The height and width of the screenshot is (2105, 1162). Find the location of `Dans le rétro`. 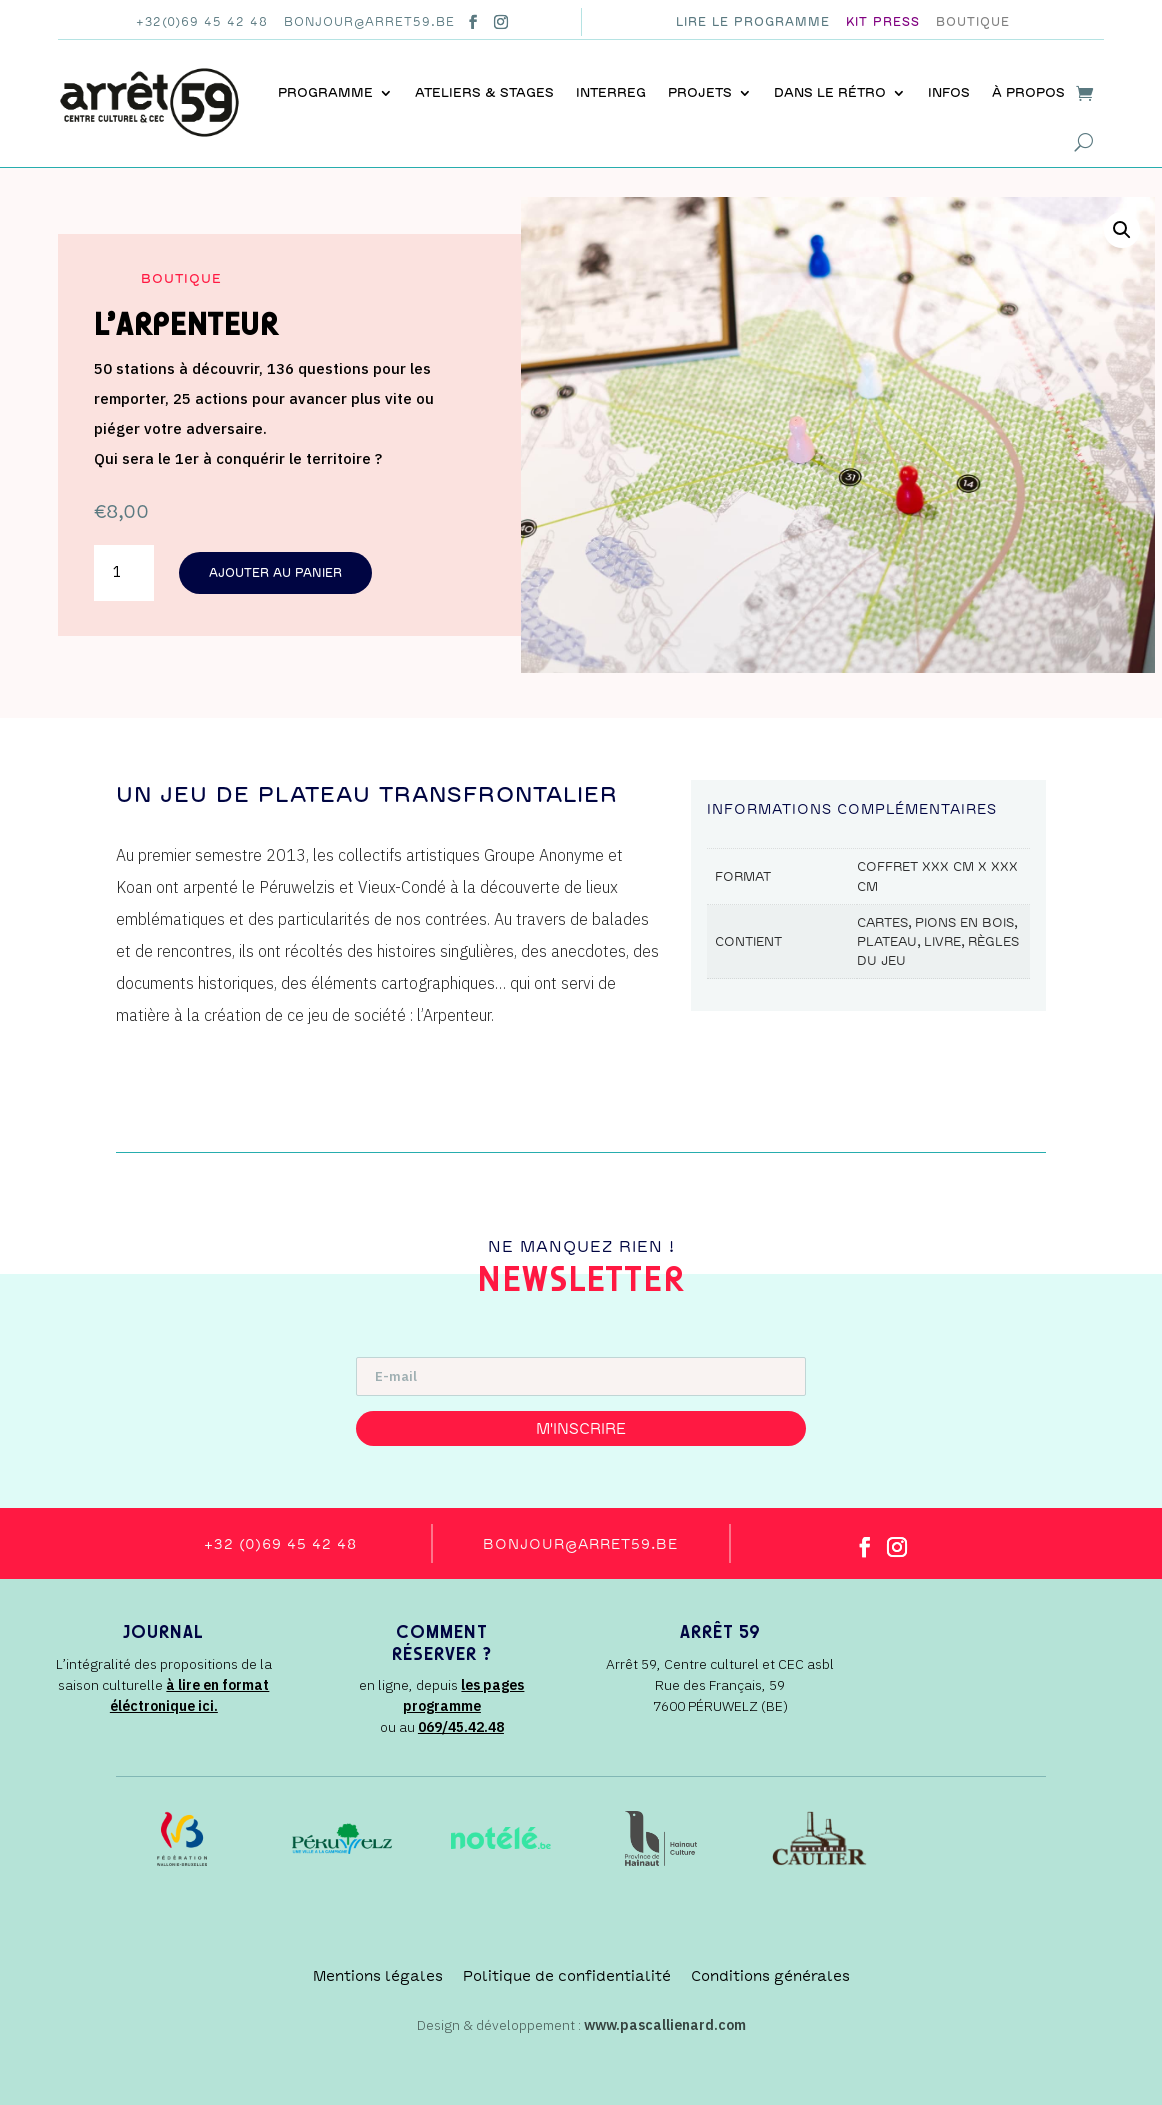

Dans le rétro is located at coordinates (830, 92).